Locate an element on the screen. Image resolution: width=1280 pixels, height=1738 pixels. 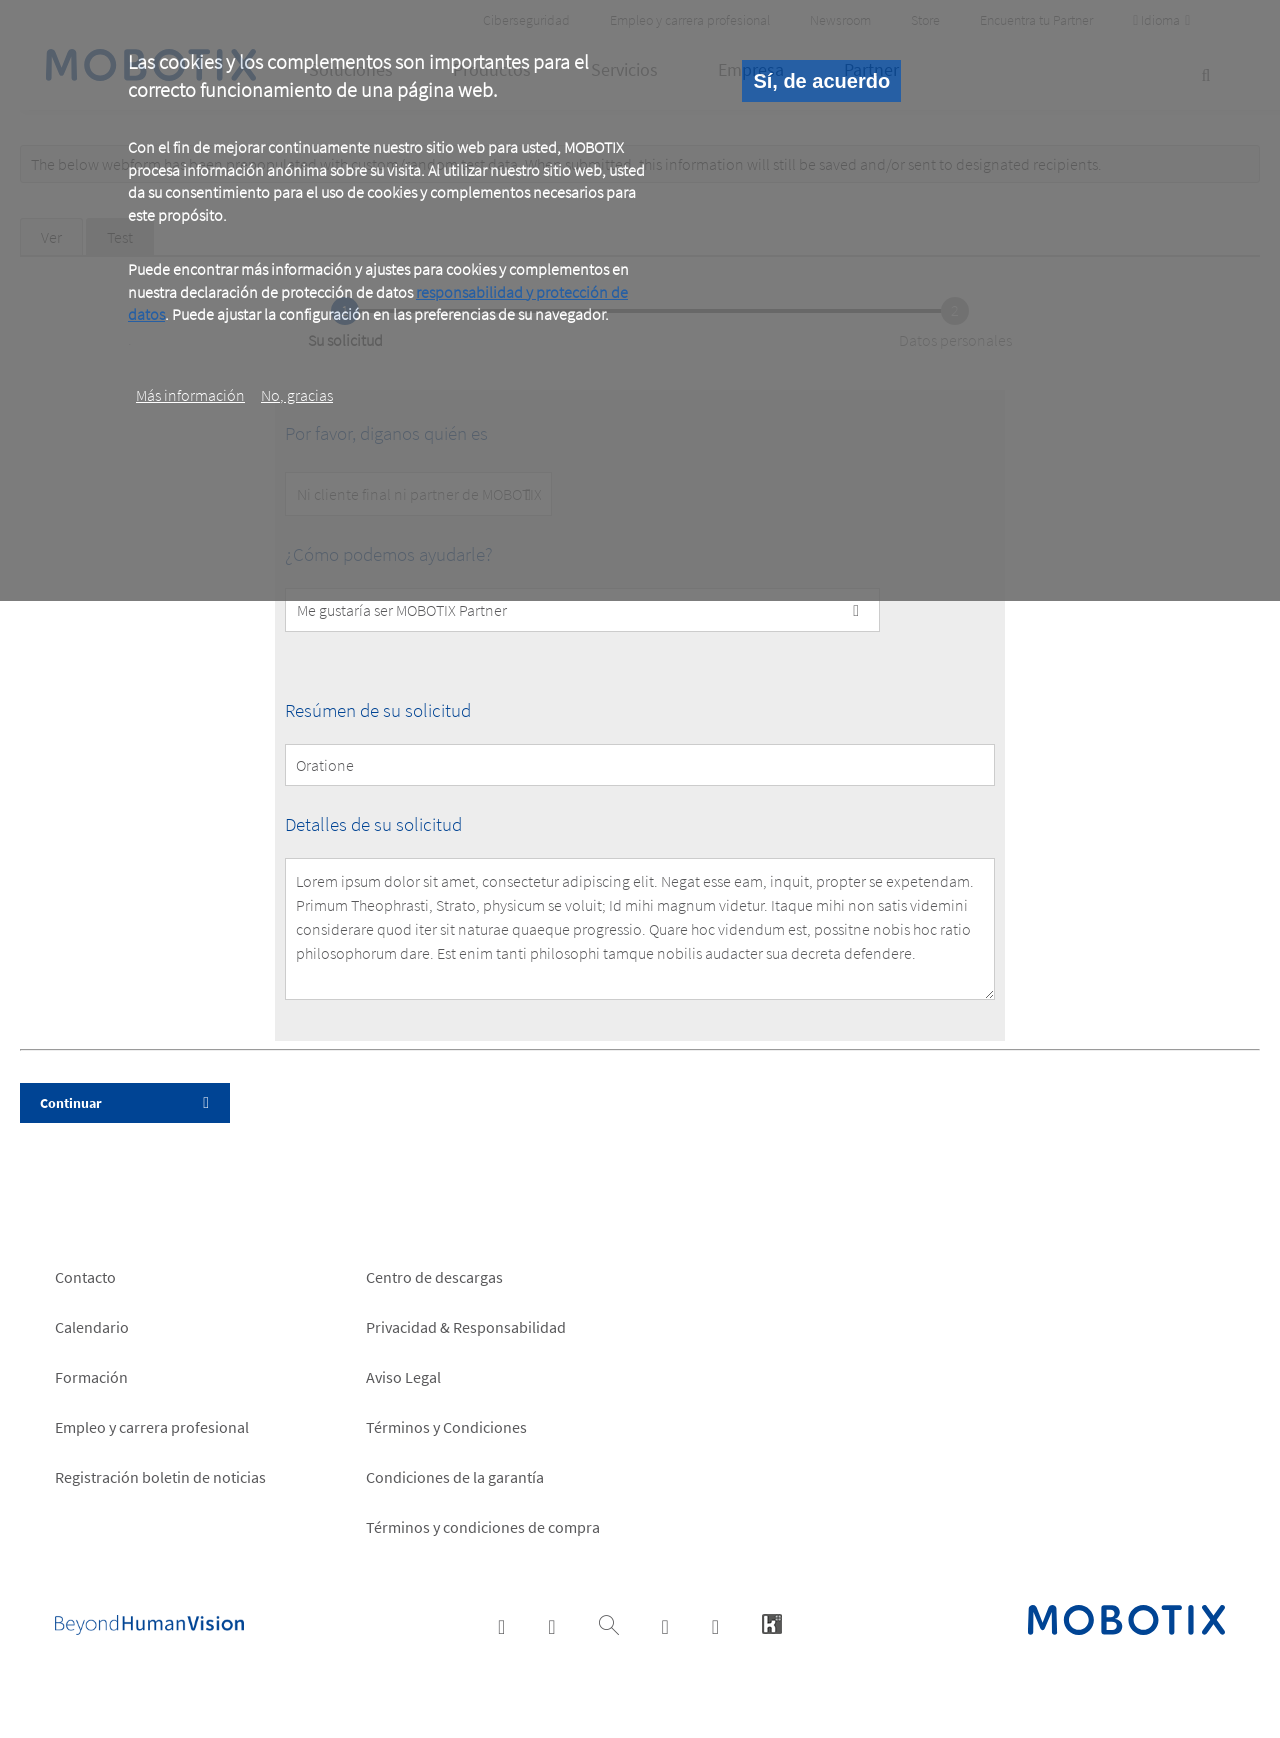
Sí, de acuerdo is located at coordinates (821, 81).